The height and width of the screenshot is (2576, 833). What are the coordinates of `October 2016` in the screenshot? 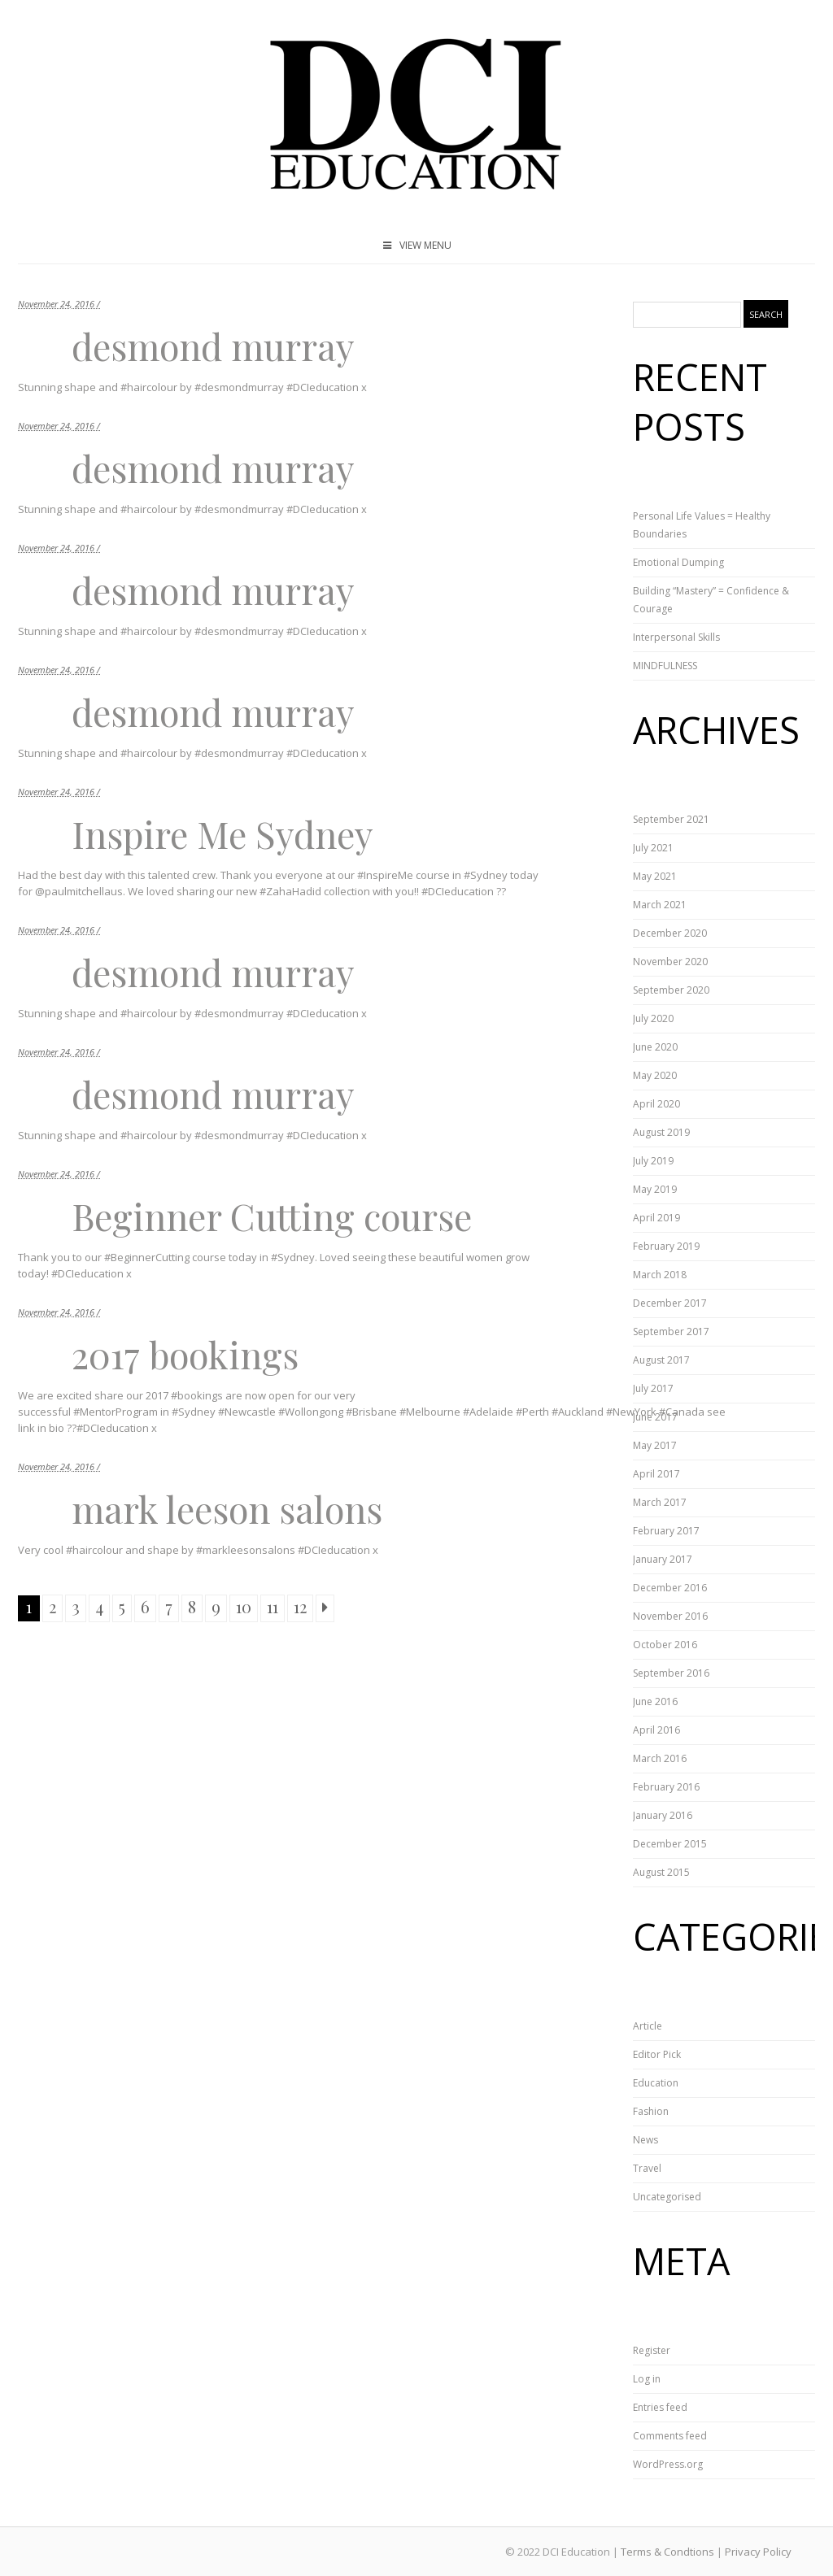 It's located at (665, 1644).